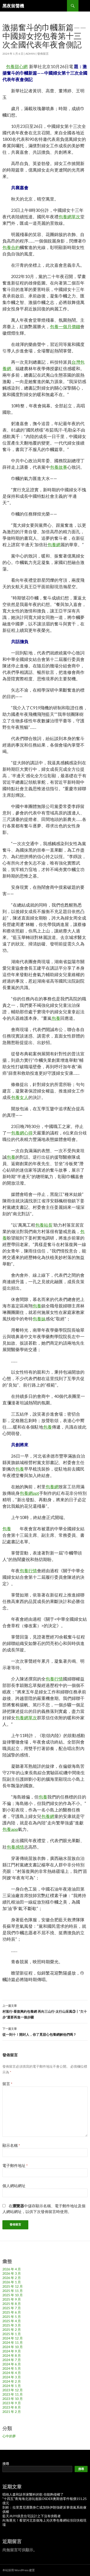 This screenshot has height=2576, width=90. I want to click on 2025 年 11 月, so click(12, 2291).